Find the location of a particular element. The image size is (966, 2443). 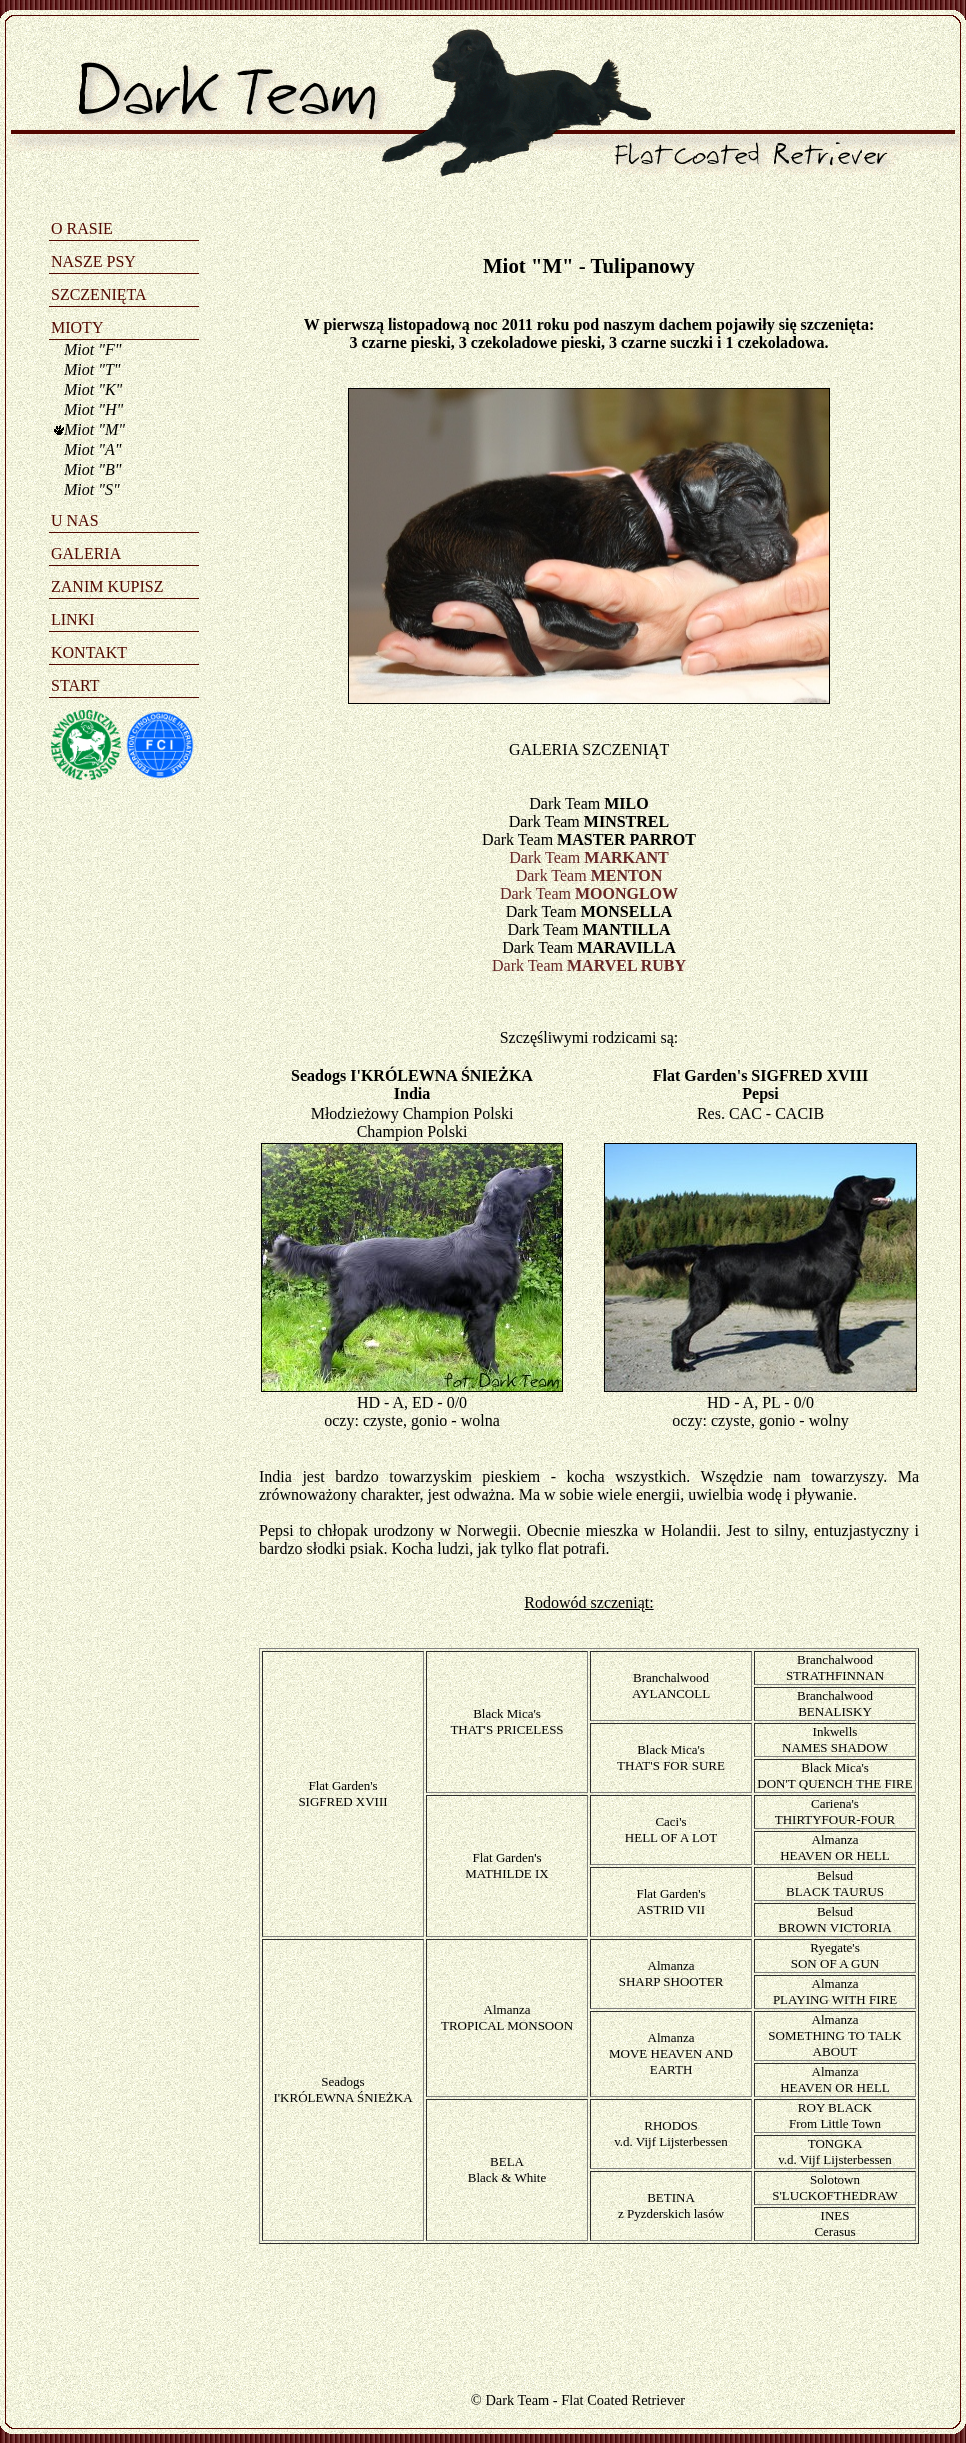

Miot "B" is located at coordinates (92, 469).